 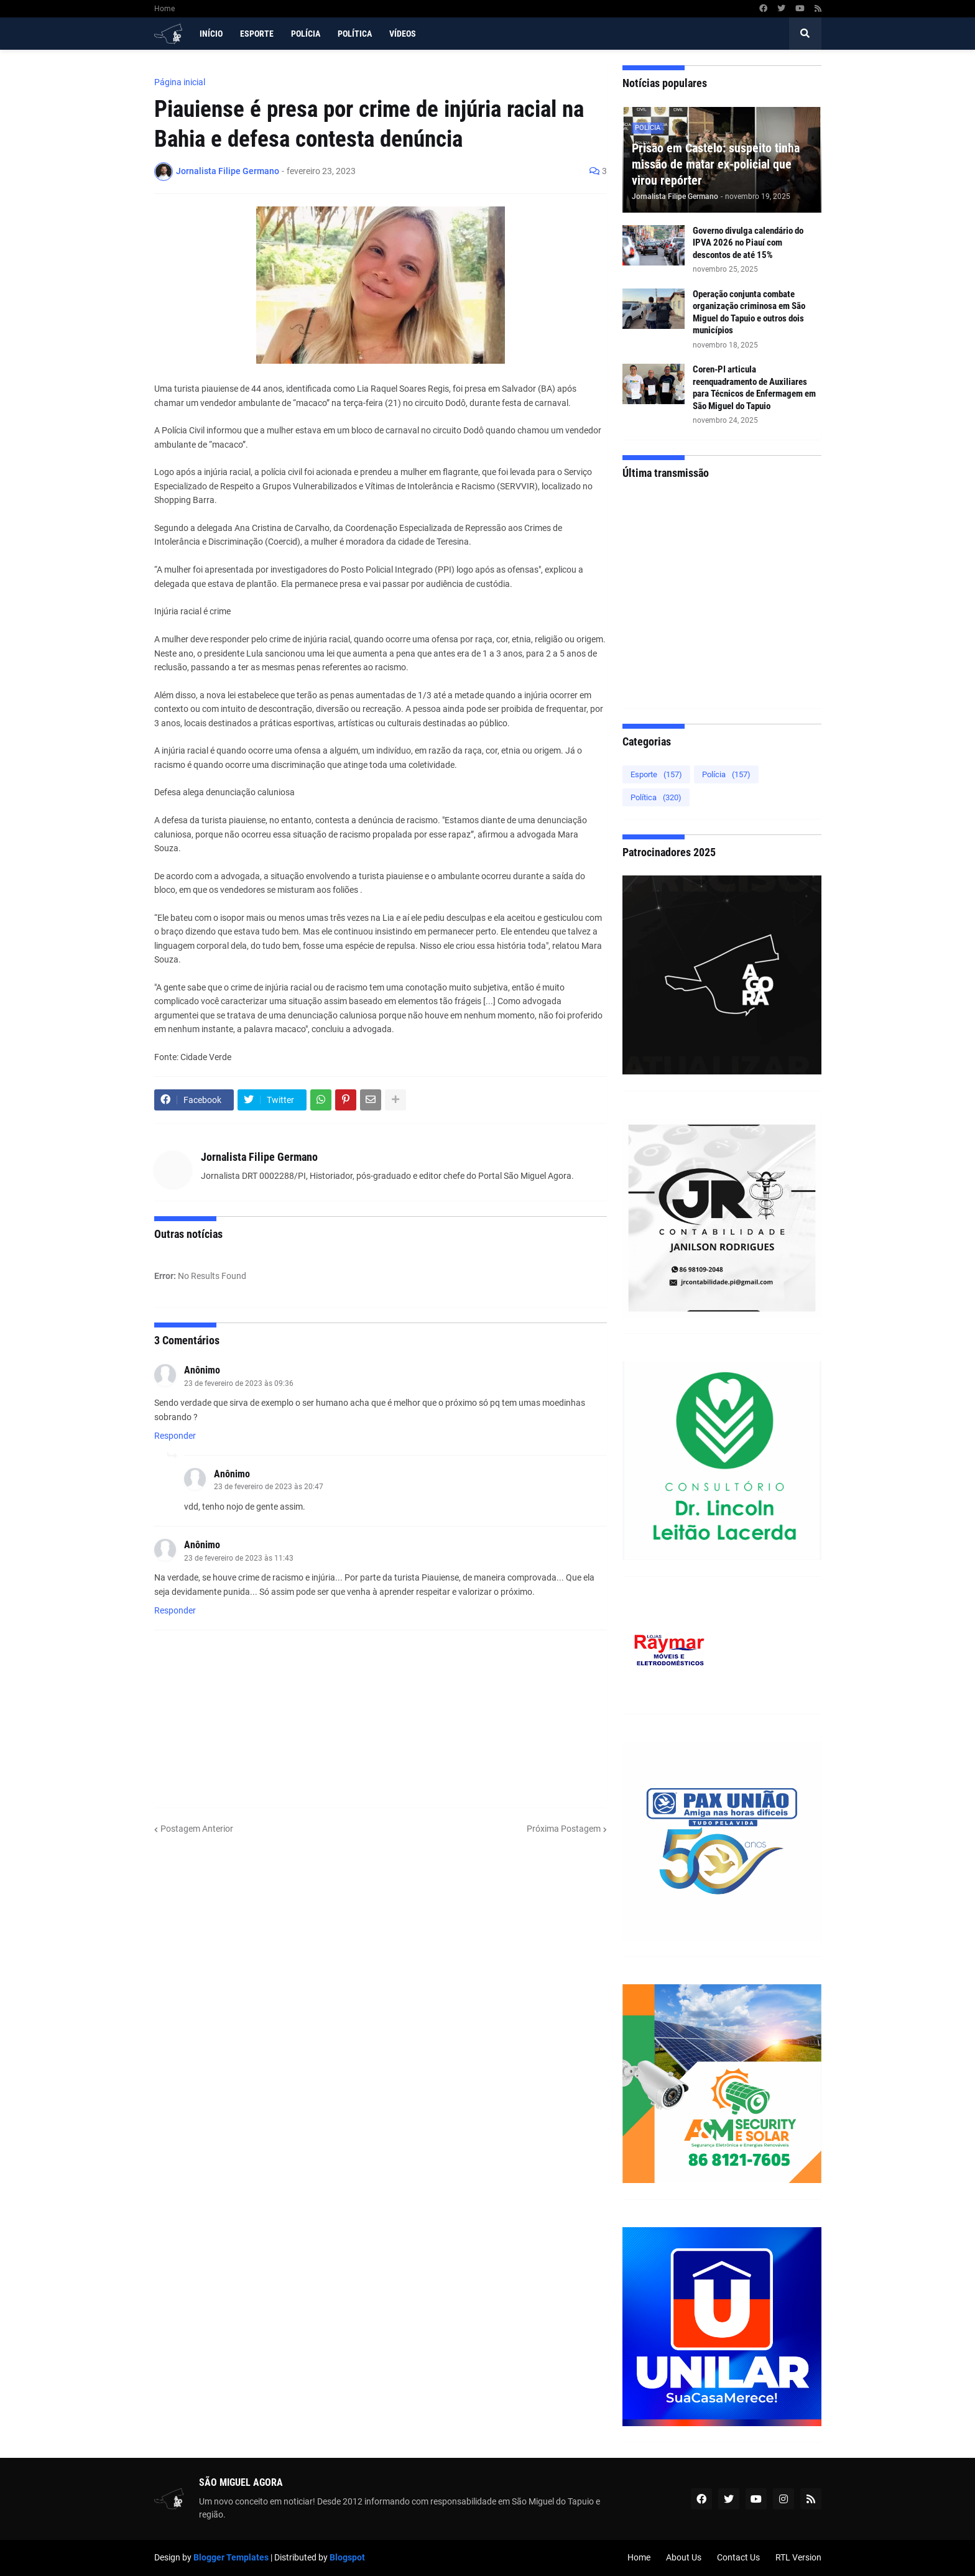 I want to click on [button], so click(x=805, y=33).